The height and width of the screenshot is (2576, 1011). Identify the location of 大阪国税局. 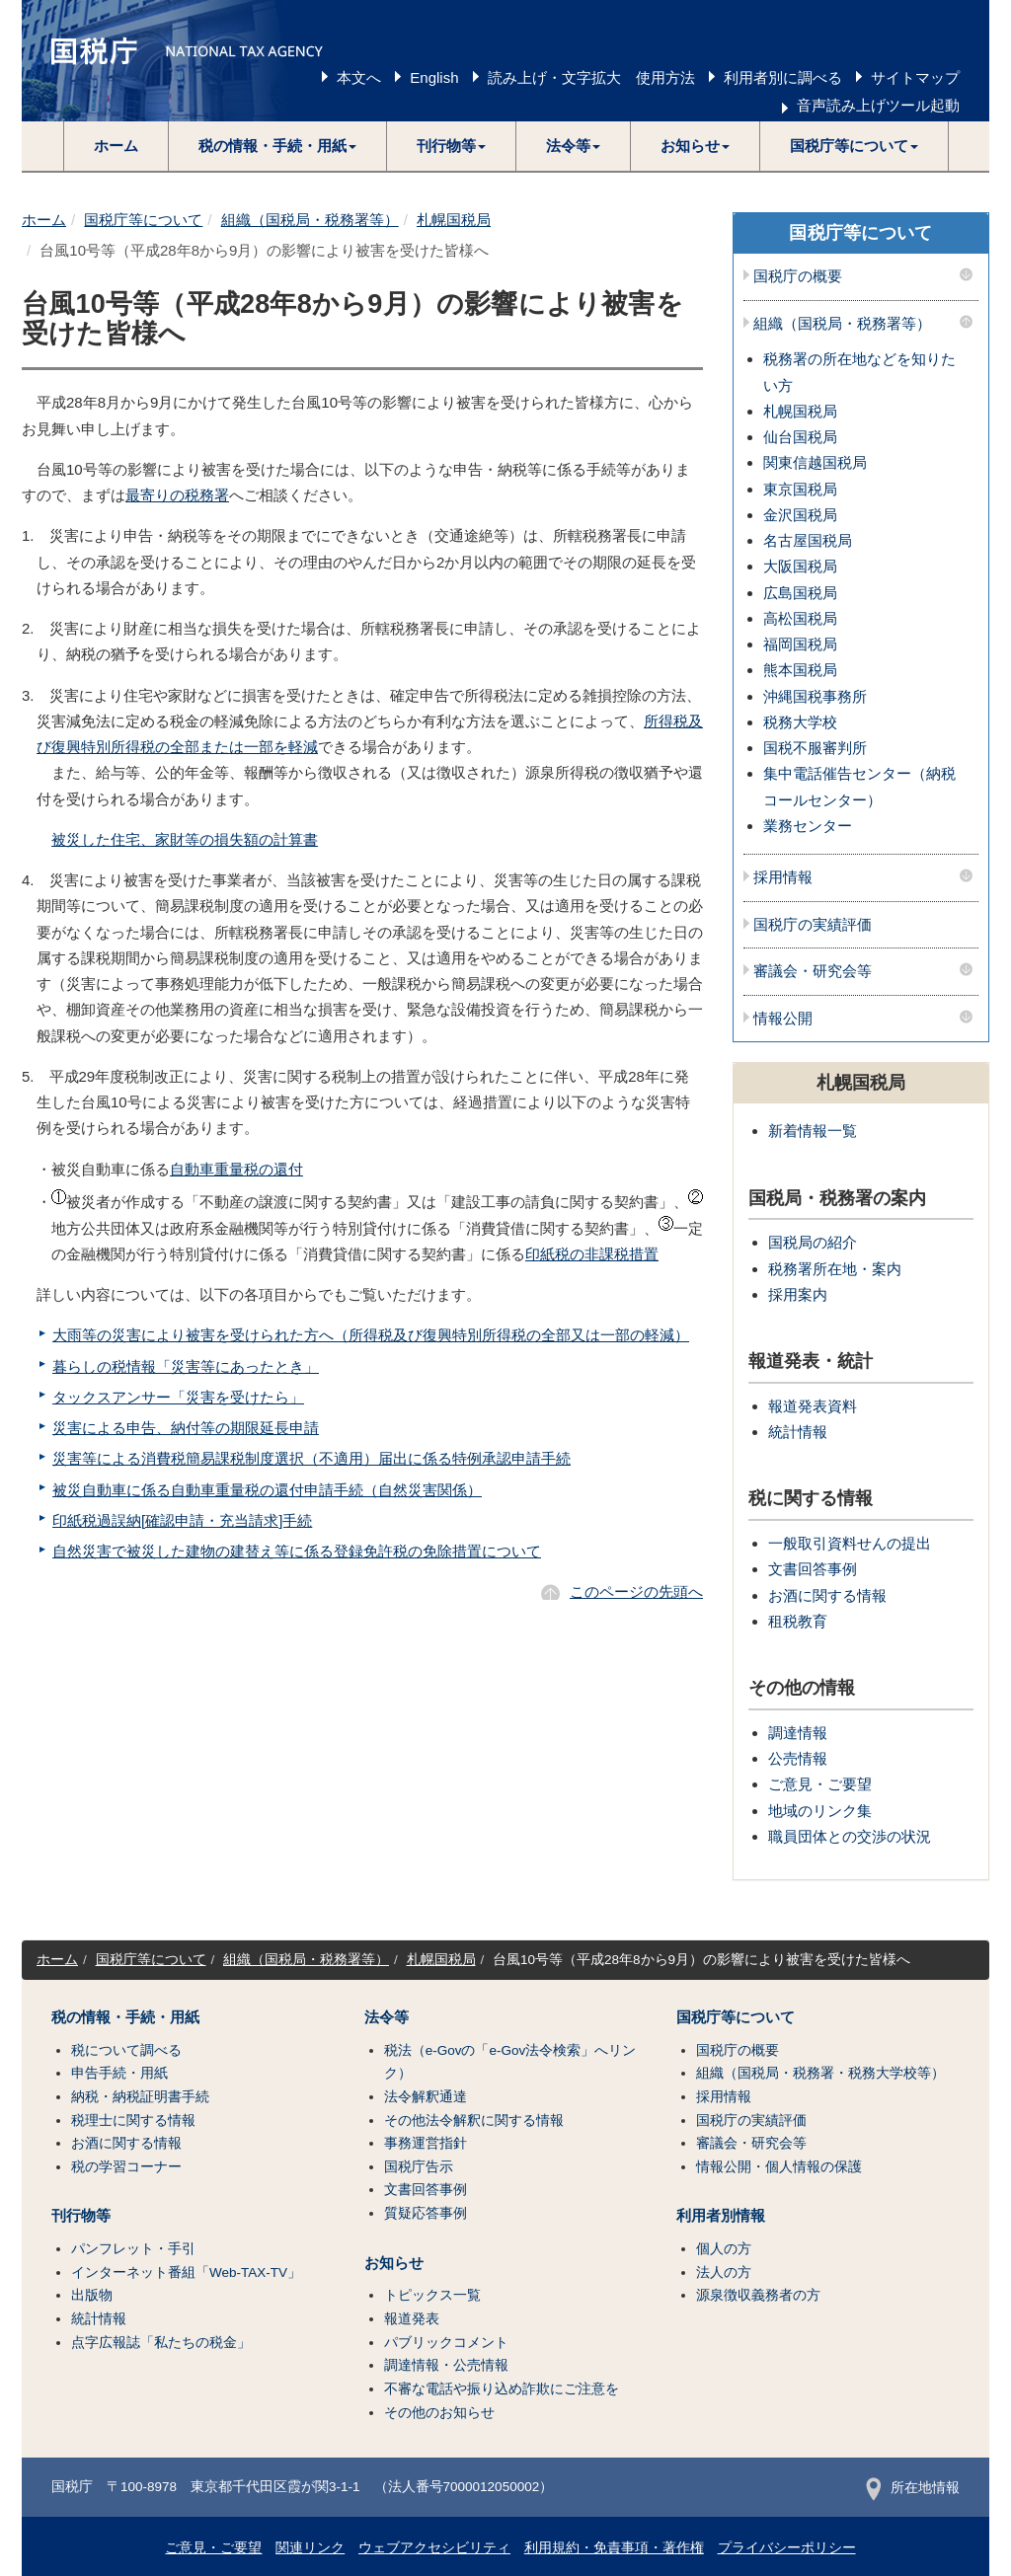
(800, 566).